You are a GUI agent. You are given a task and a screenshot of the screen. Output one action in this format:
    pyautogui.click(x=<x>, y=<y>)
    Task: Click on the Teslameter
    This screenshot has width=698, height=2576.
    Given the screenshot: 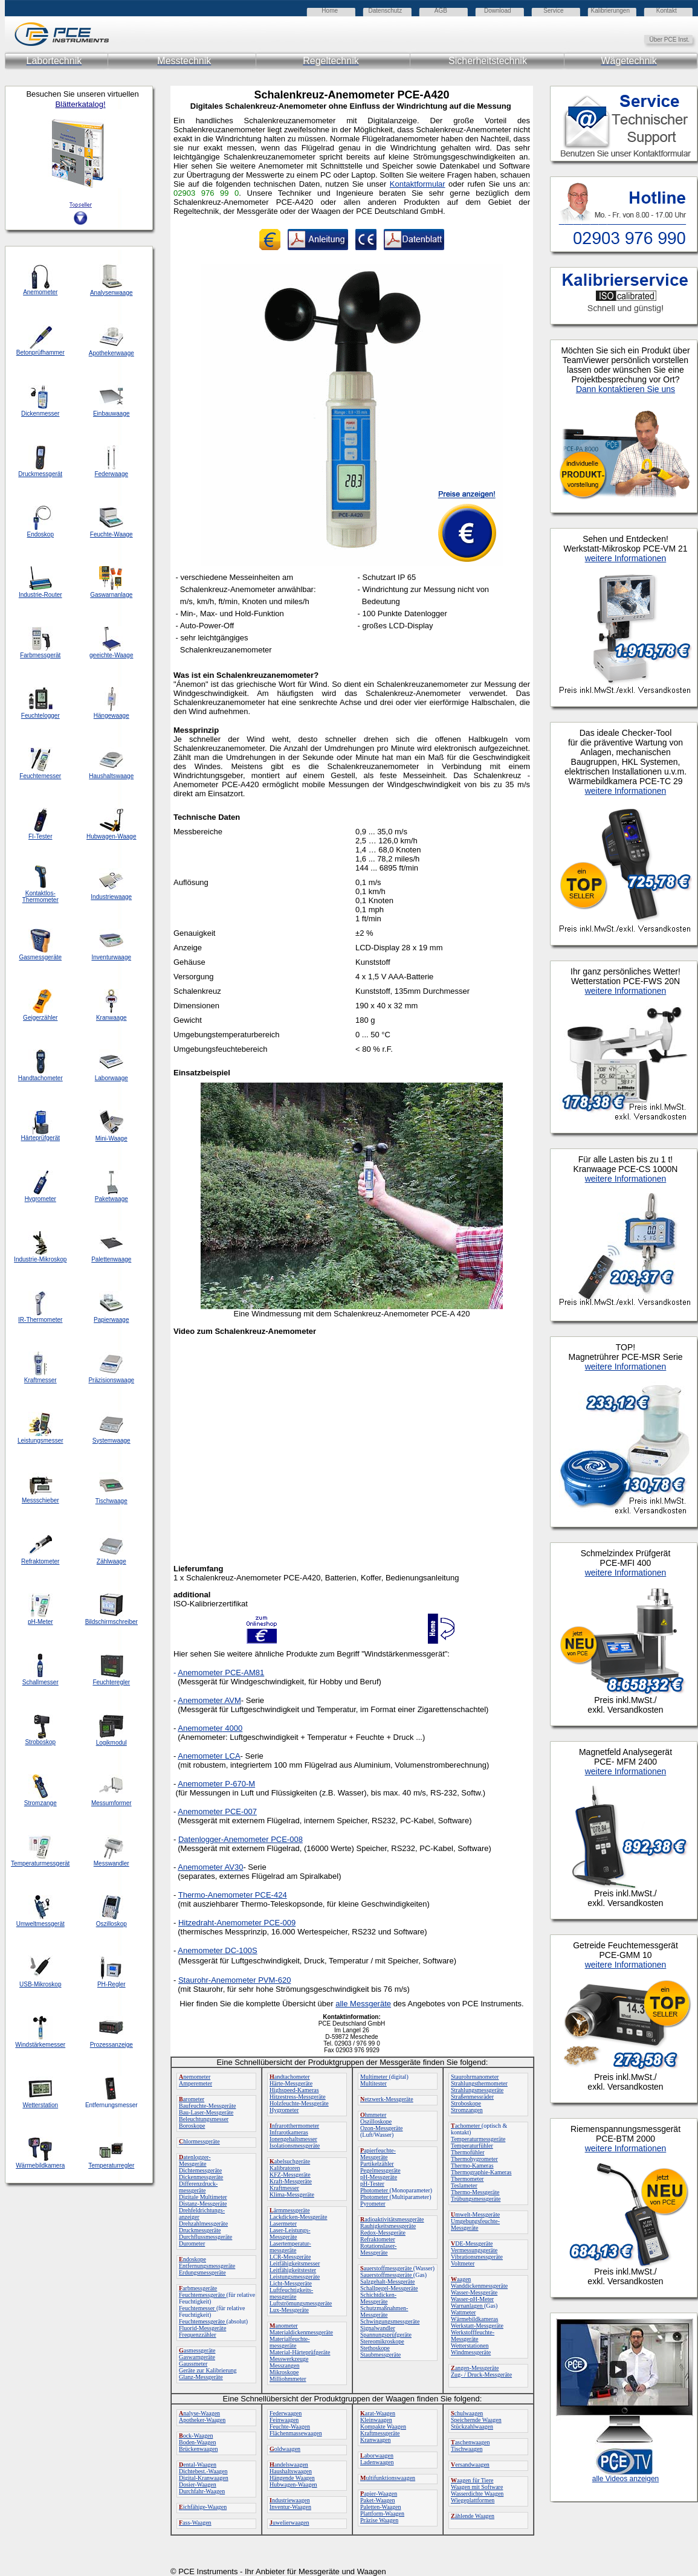 What is the action you would take?
    pyautogui.click(x=464, y=2185)
    